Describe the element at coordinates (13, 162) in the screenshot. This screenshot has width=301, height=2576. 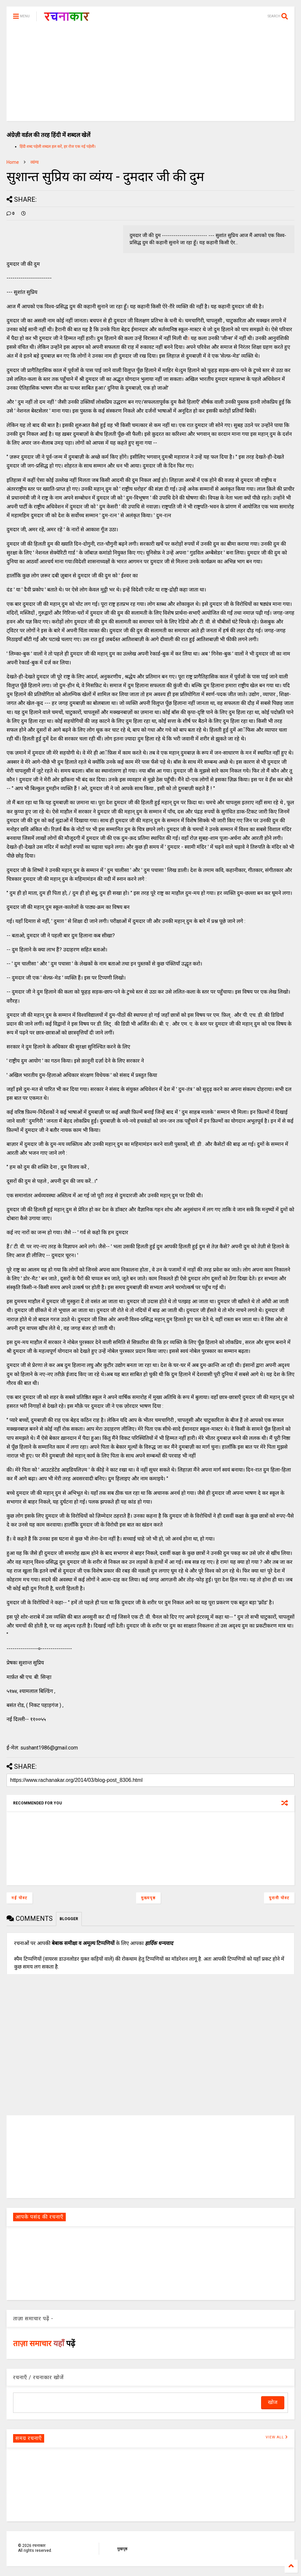
I see `Home` at that location.